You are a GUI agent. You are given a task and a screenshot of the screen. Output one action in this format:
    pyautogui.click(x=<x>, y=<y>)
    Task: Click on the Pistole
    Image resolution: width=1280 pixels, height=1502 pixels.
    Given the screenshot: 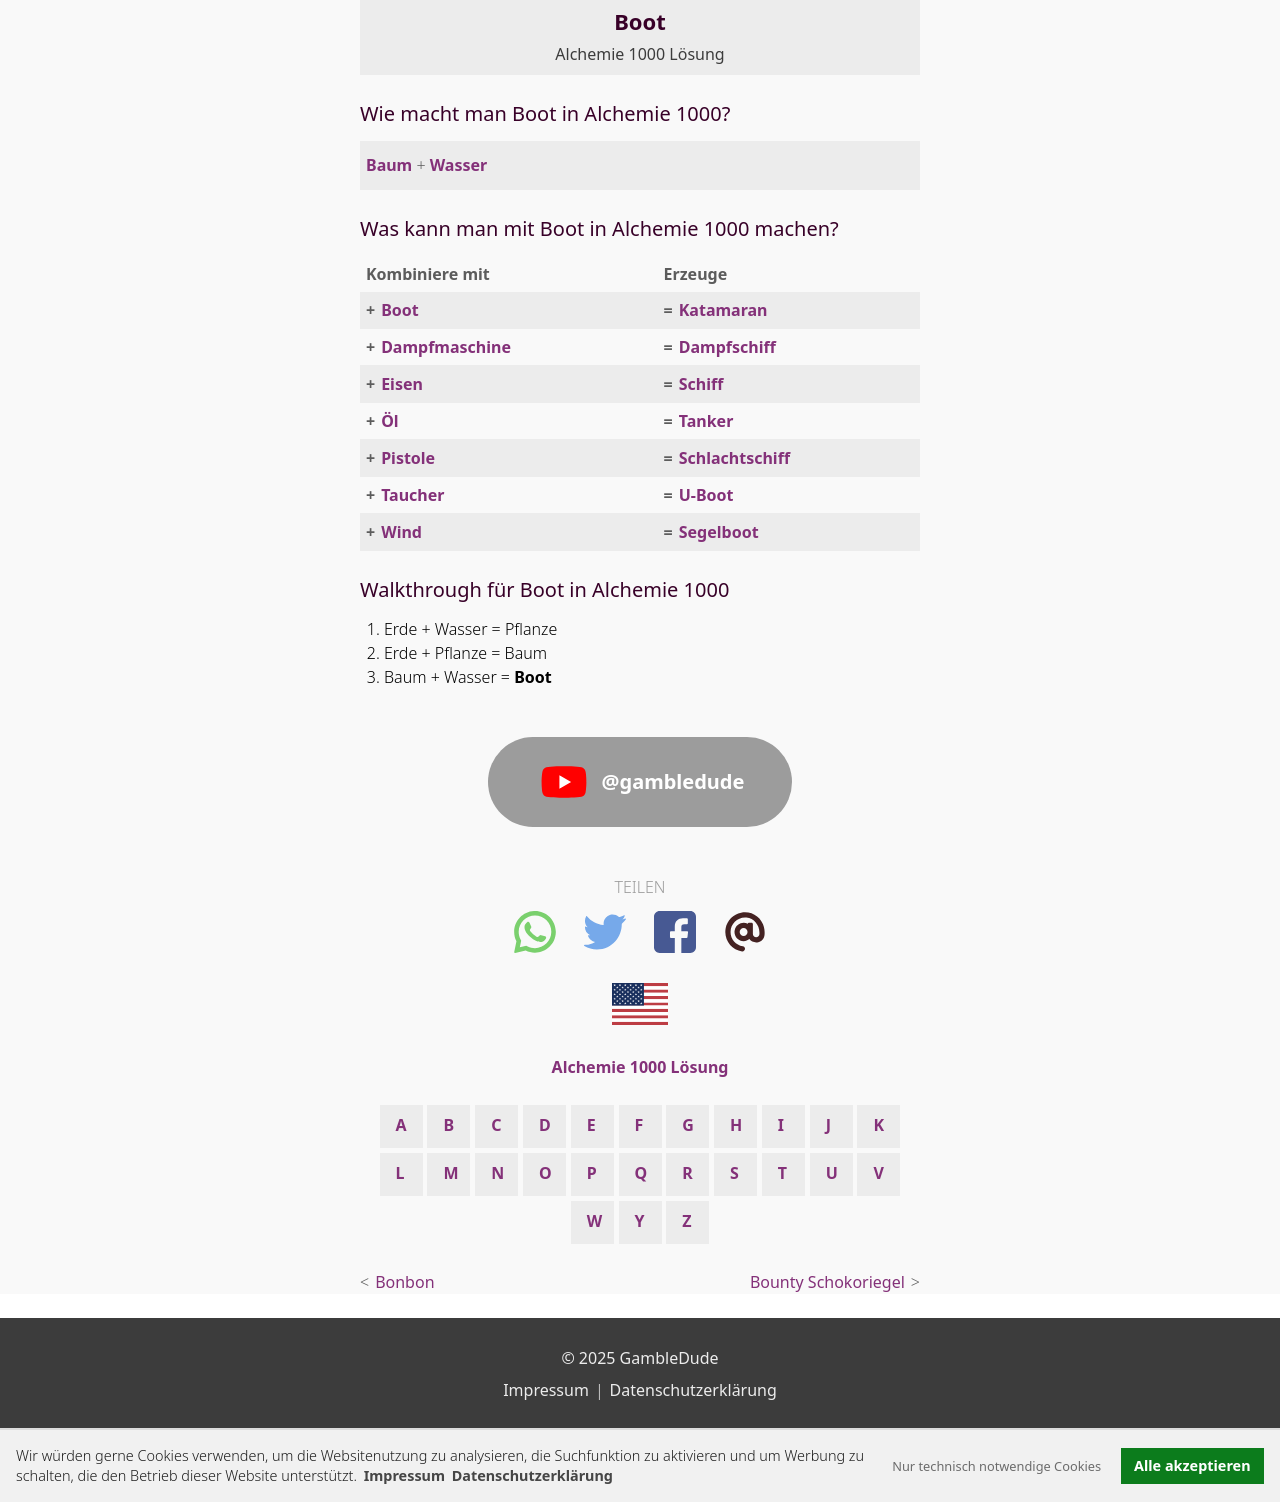 What is the action you would take?
    pyautogui.click(x=408, y=458)
    